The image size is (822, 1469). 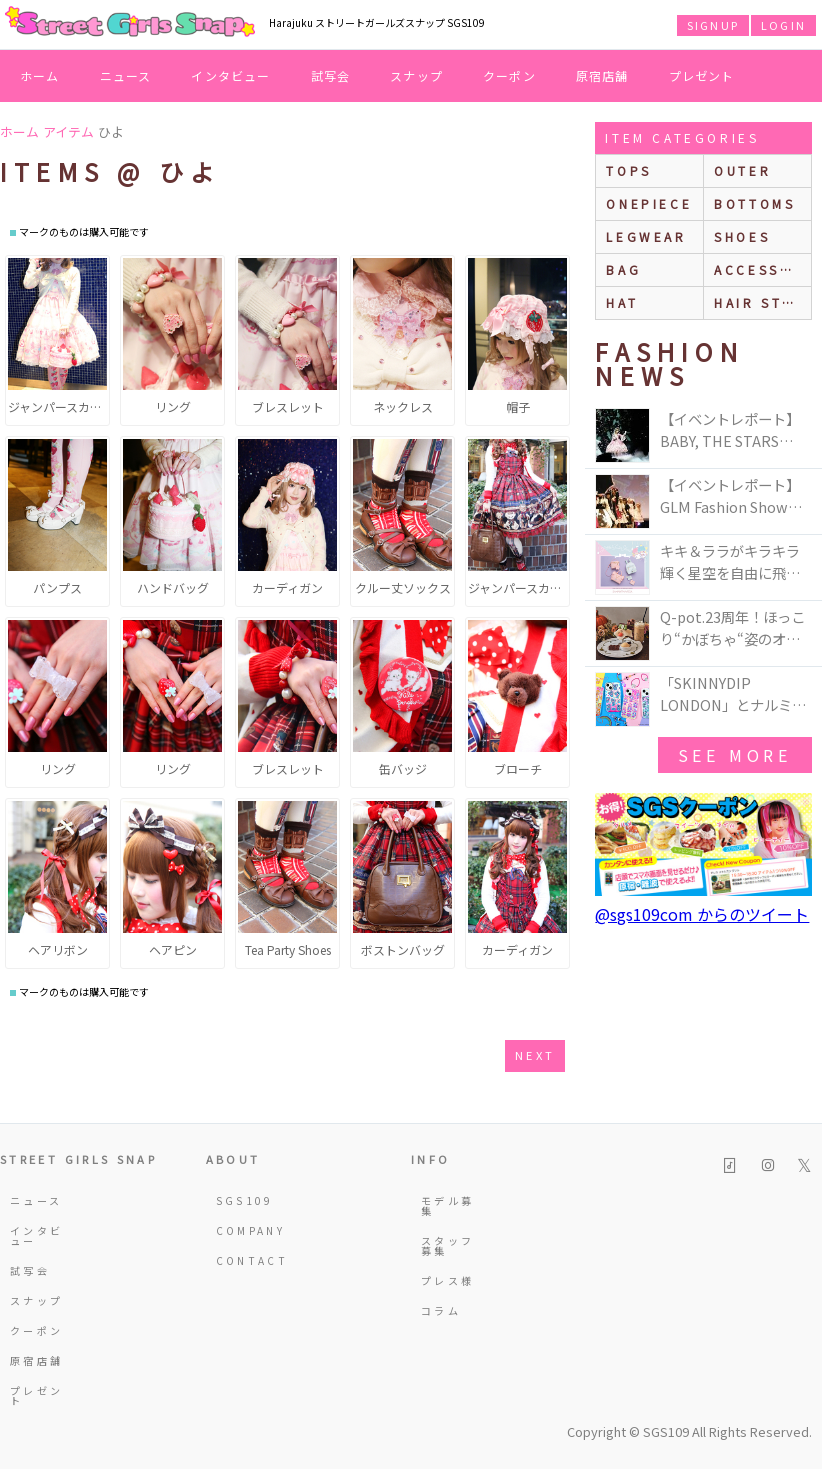 I want to click on Tops, so click(x=628, y=170).